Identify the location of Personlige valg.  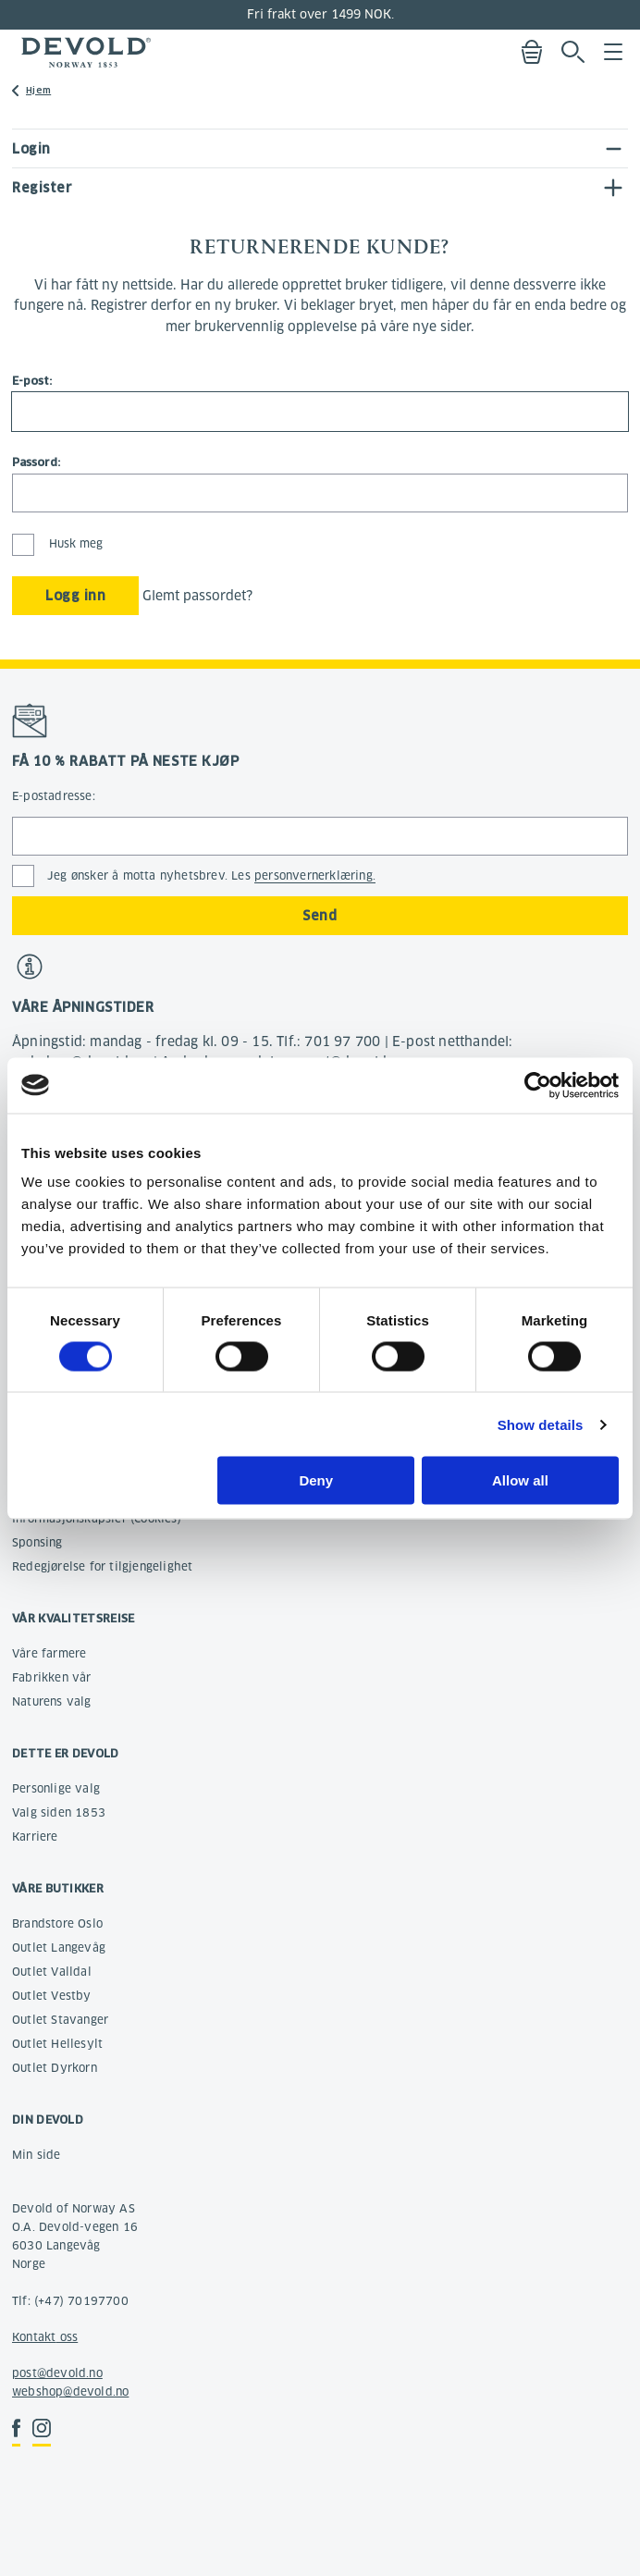
(56, 1788).